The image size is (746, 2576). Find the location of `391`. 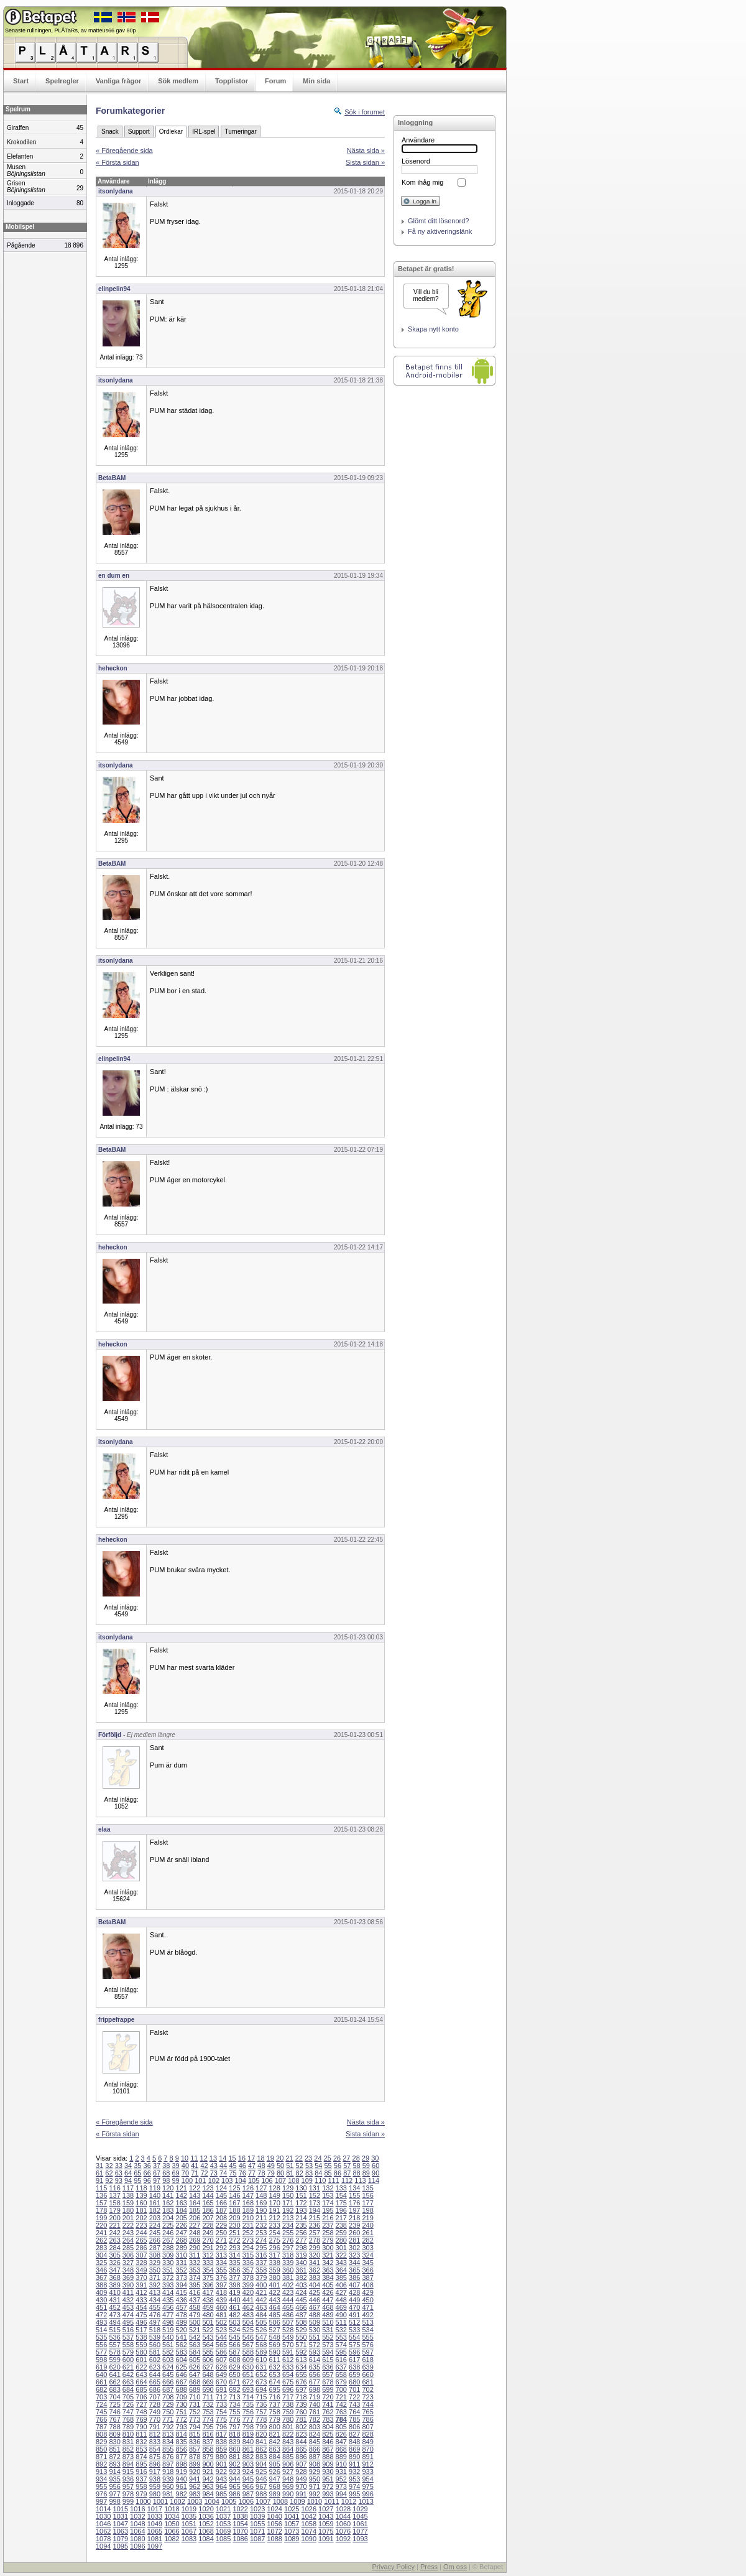

391 is located at coordinates (141, 2285).